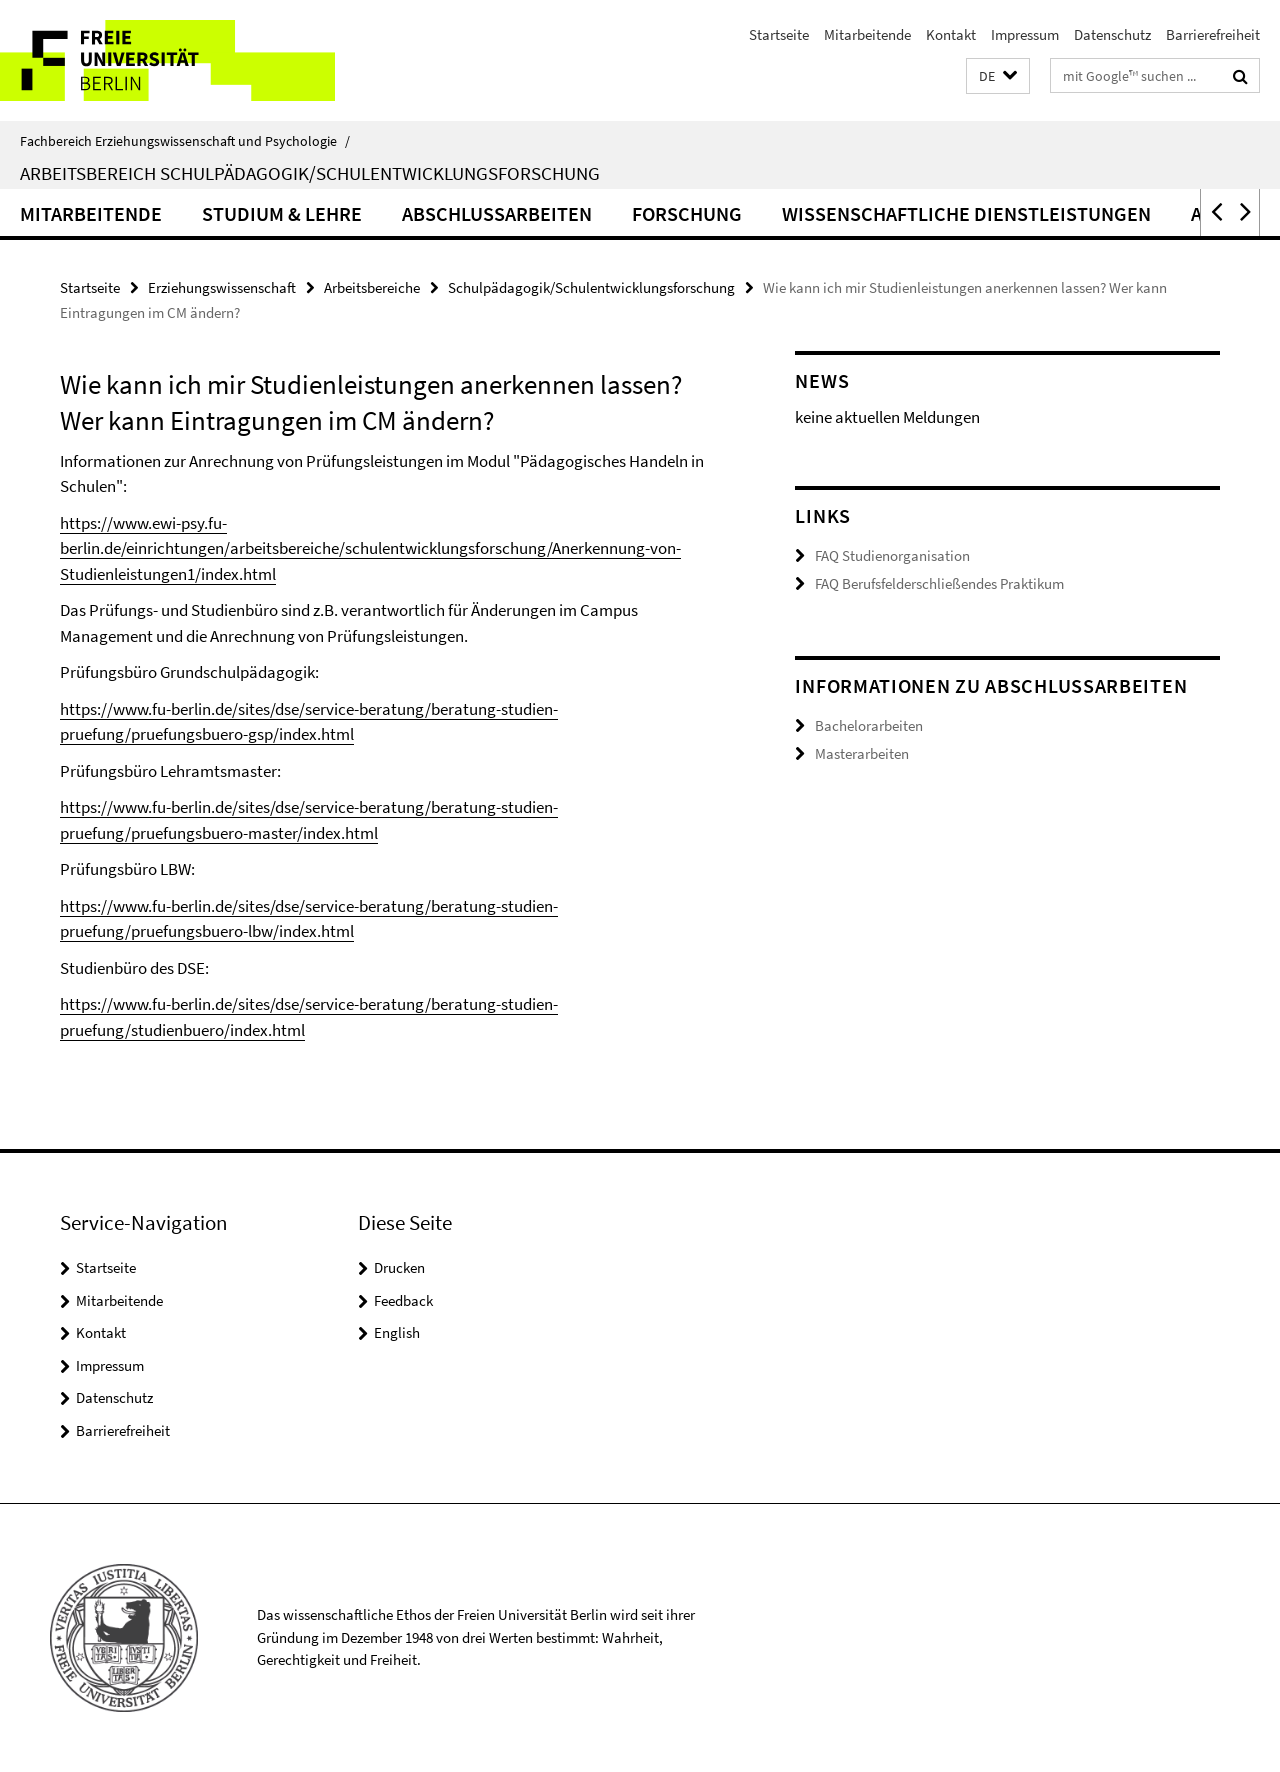 This screenshot has height=1772, width=1280. What do you see at coordinates (998, 76) in the screenshot?
I see `[button]` at bounding box center [998, 76].